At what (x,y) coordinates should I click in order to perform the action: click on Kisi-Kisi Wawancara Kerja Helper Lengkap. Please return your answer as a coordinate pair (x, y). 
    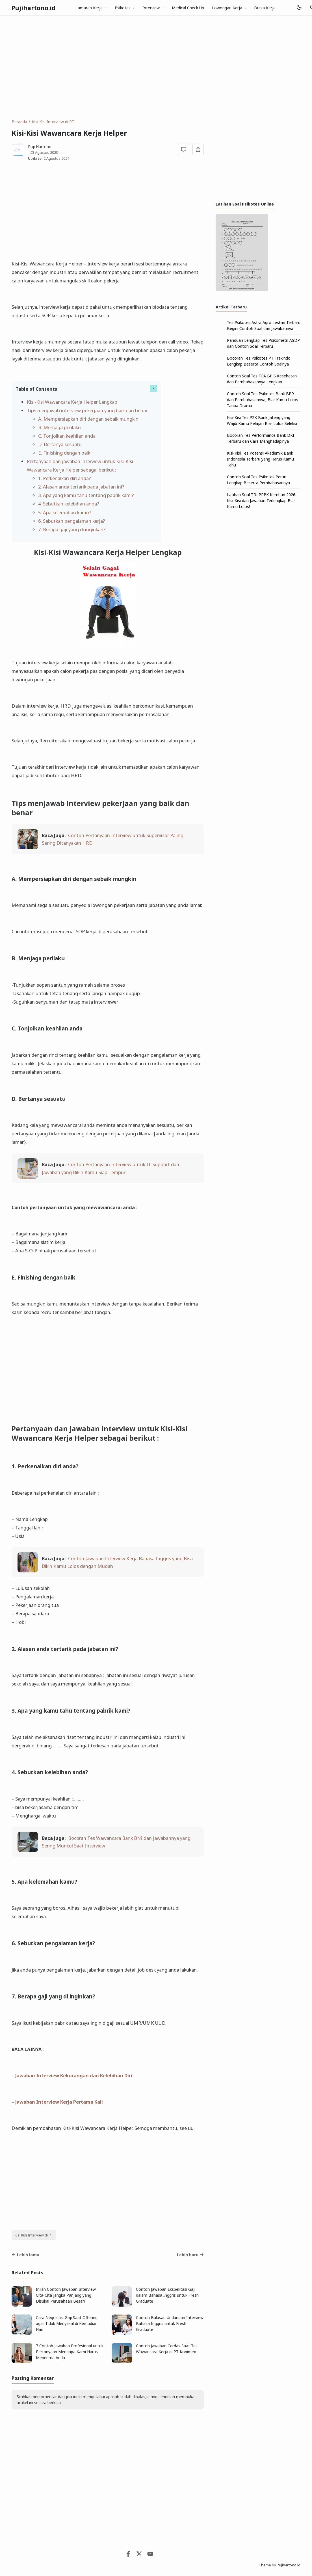
    Looking at the image, I should click on (72, 402).